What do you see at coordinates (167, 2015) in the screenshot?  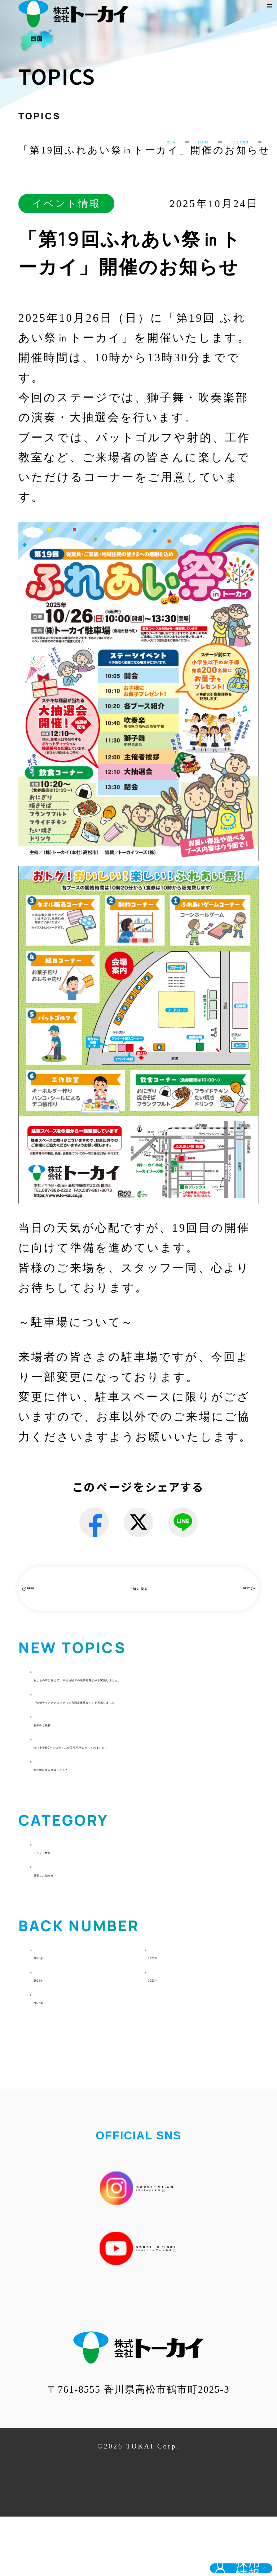 I see `2025年` at bounding box center [167, 2015].